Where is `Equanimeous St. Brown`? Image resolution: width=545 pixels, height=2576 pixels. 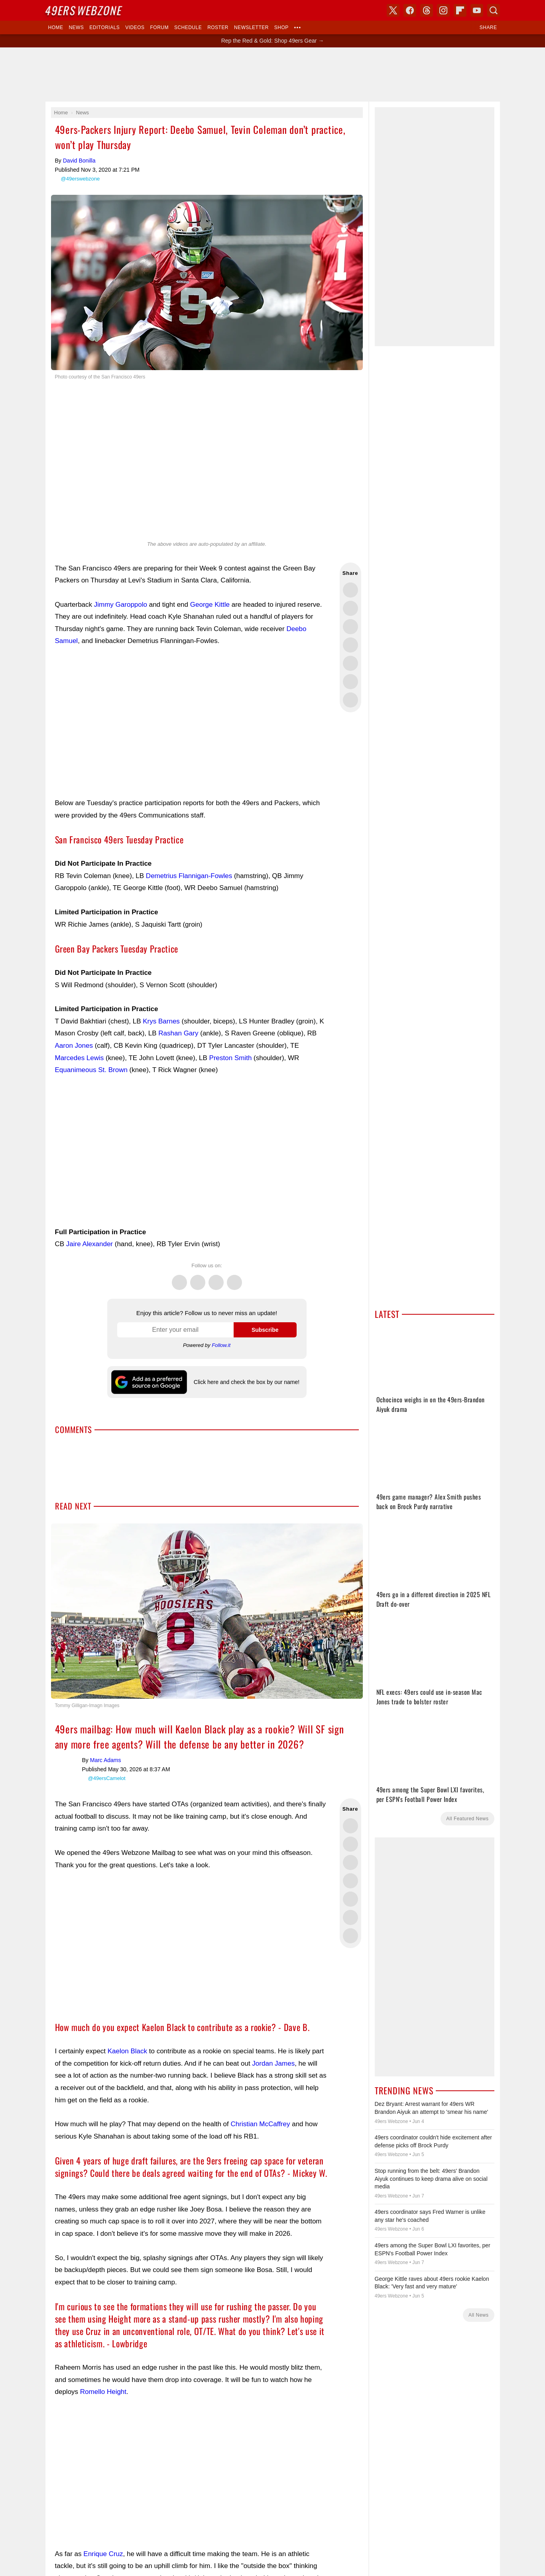 Equanimeous St. Brown is located at coordinates (91, 1070).